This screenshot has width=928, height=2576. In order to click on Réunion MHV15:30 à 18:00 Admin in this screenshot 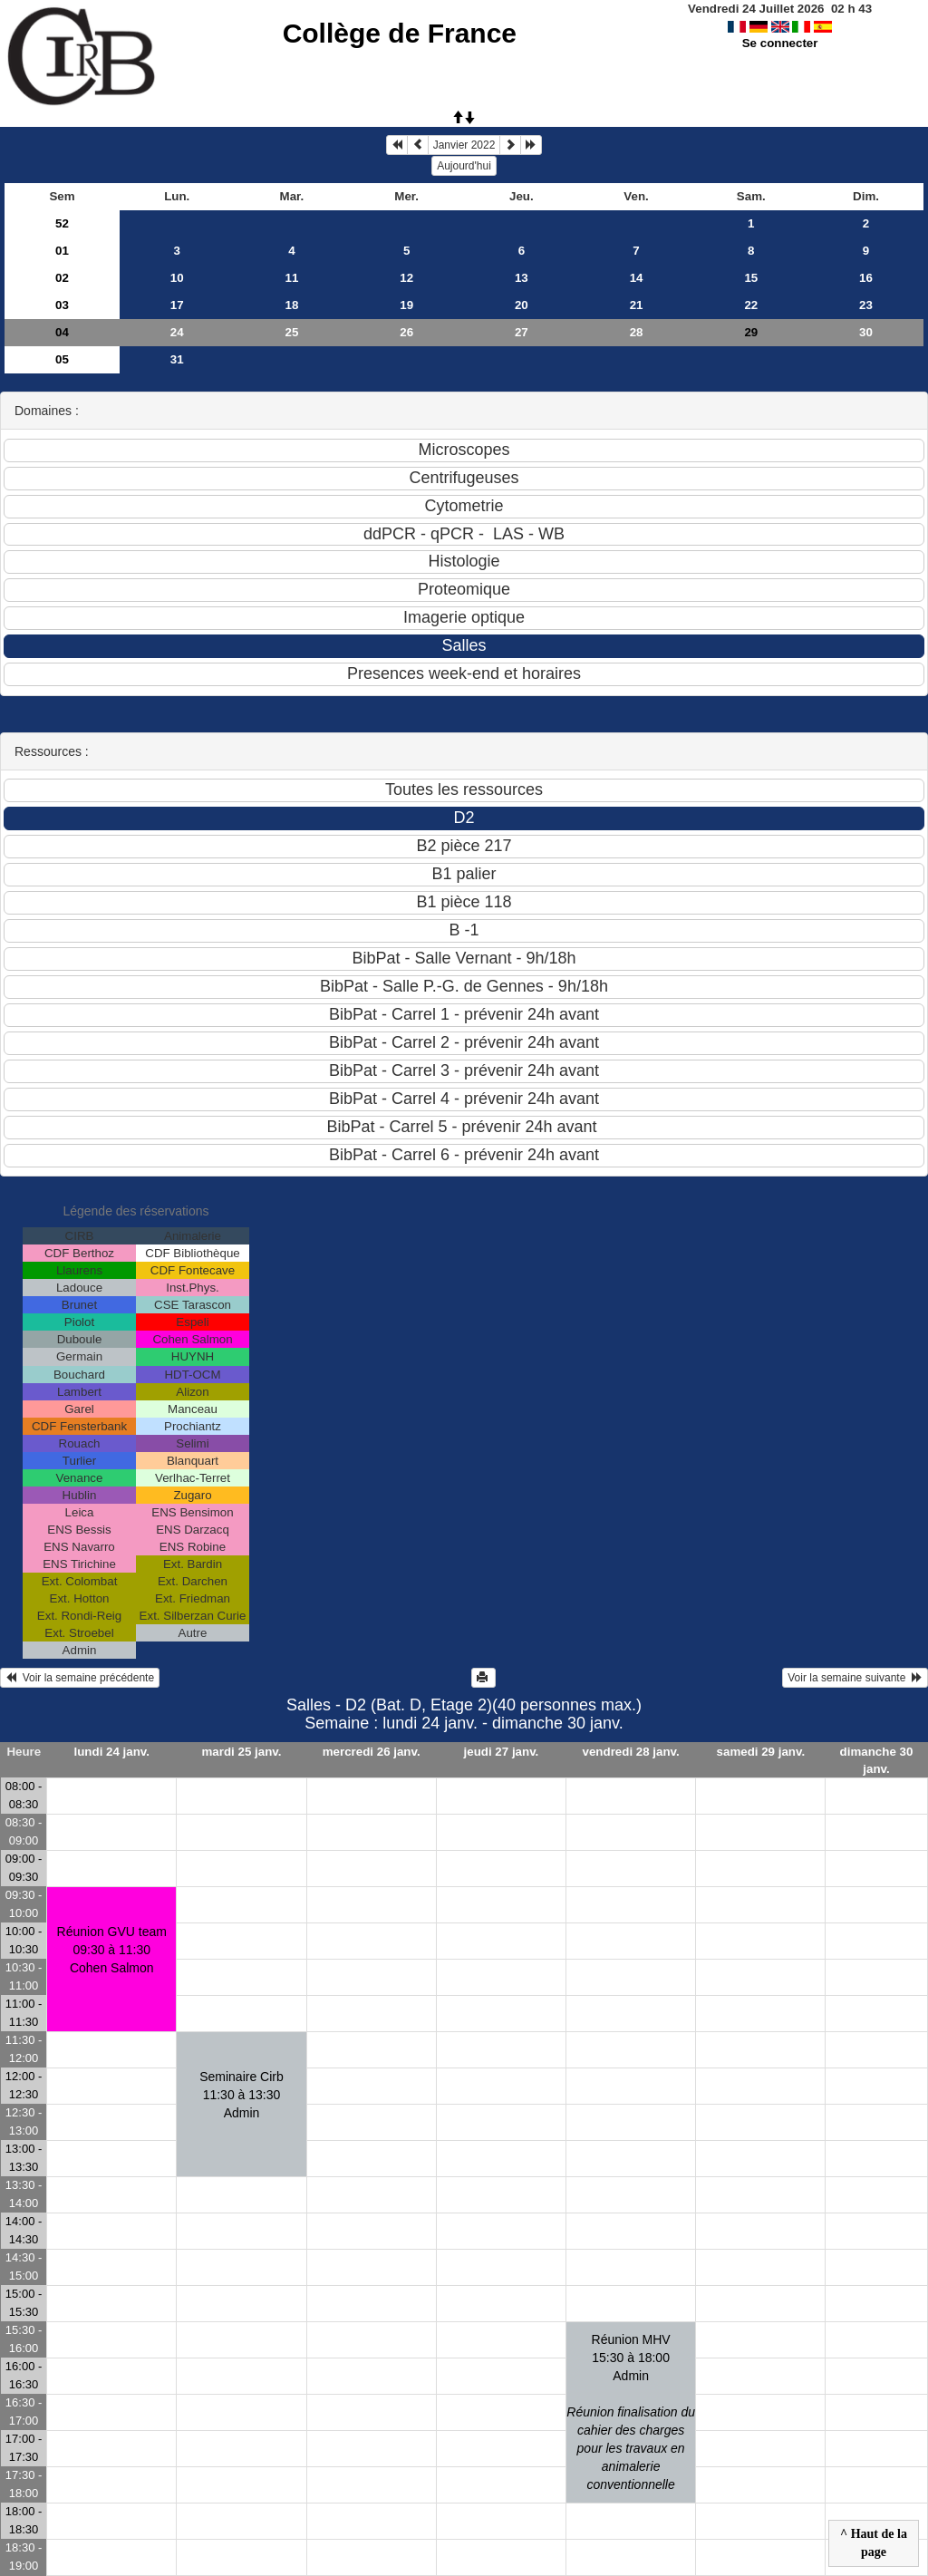, I will do `click(630, 2412)`.